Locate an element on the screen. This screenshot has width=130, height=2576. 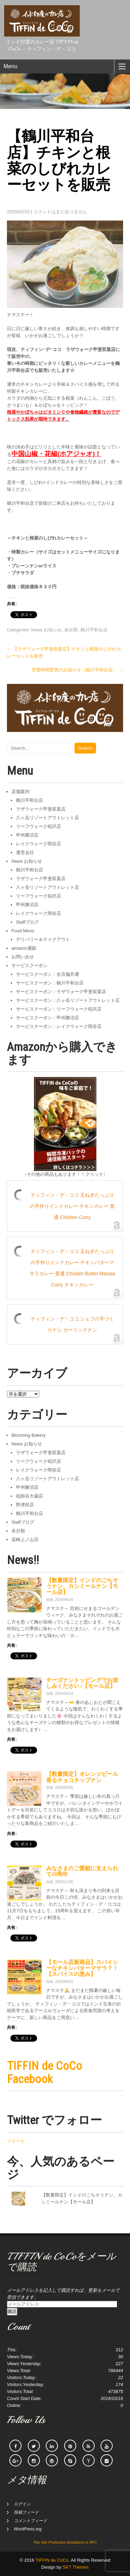
Menu is located at coordinates (10, 66).